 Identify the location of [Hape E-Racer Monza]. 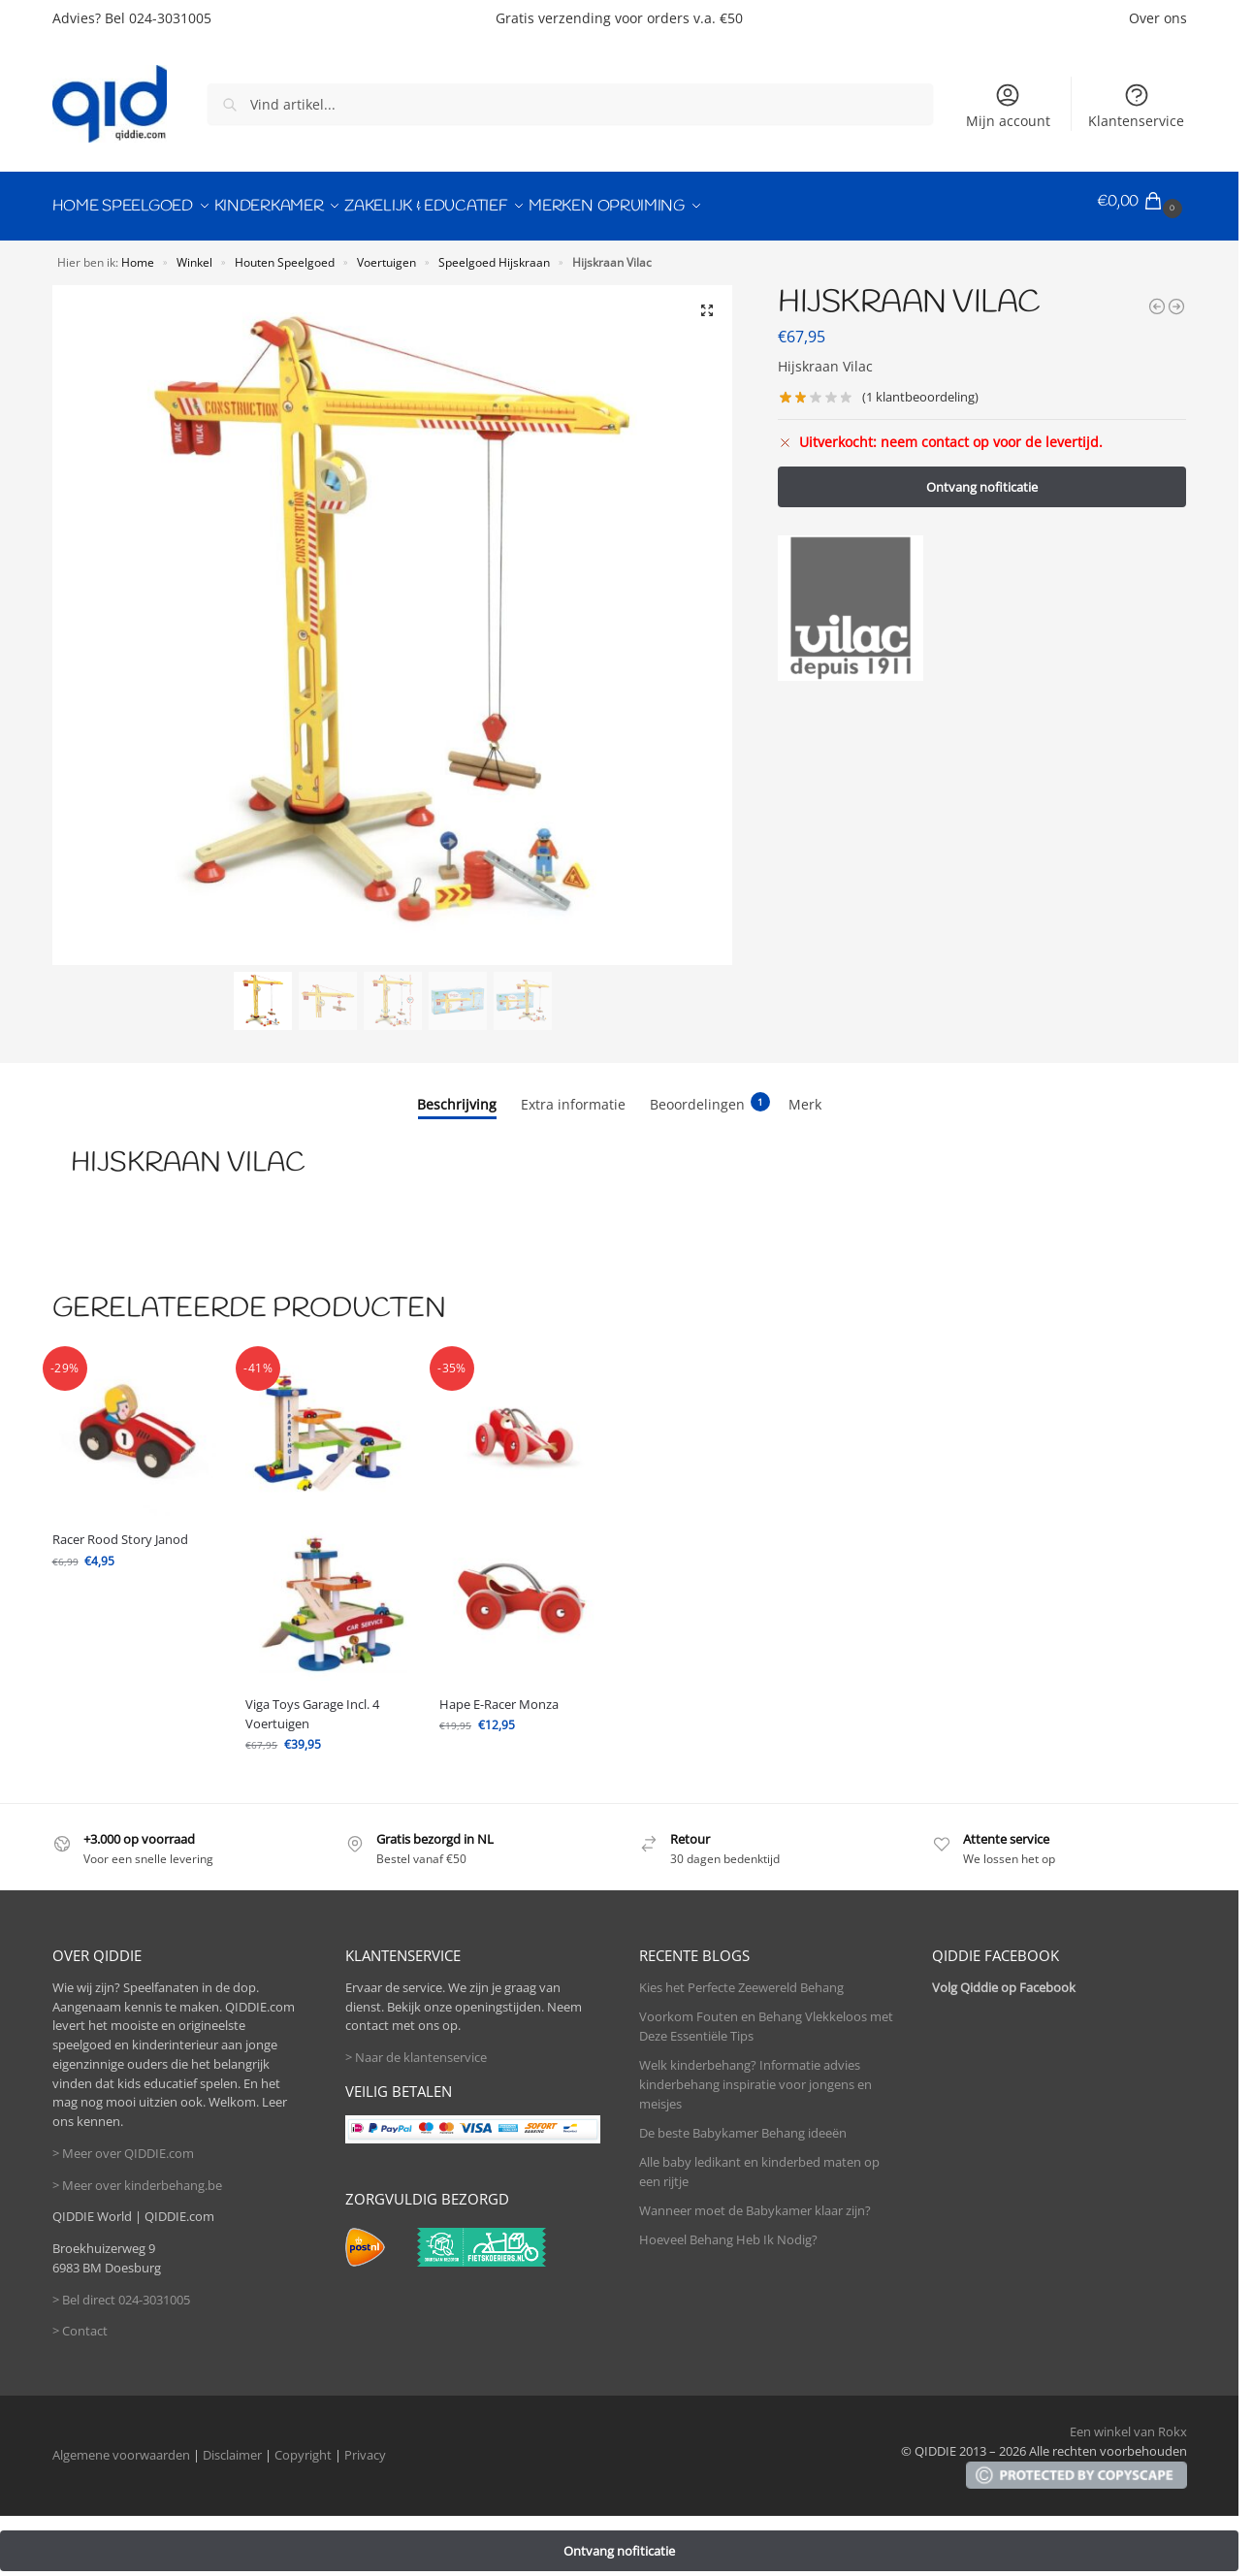
(1157, 296).